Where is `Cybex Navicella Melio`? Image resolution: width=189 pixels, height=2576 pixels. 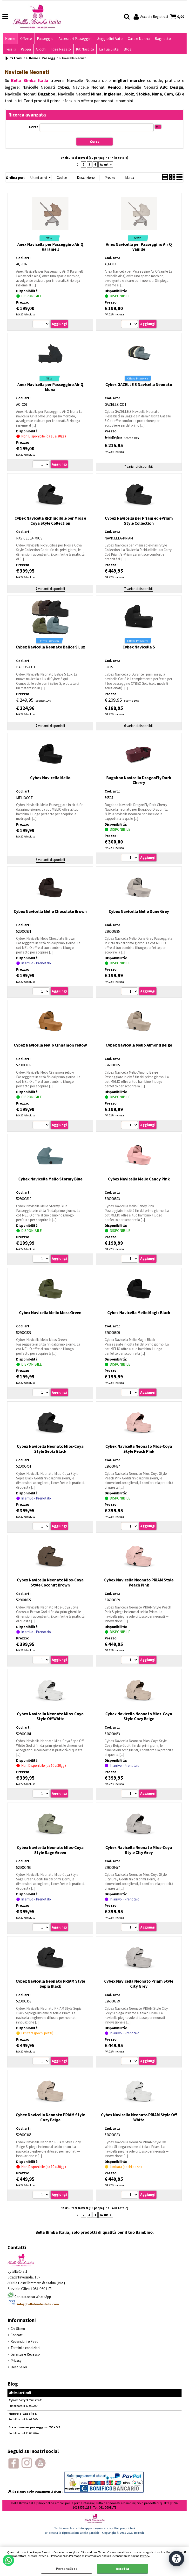
Cybex Navicella Melio is located at coordinates (50, 777).